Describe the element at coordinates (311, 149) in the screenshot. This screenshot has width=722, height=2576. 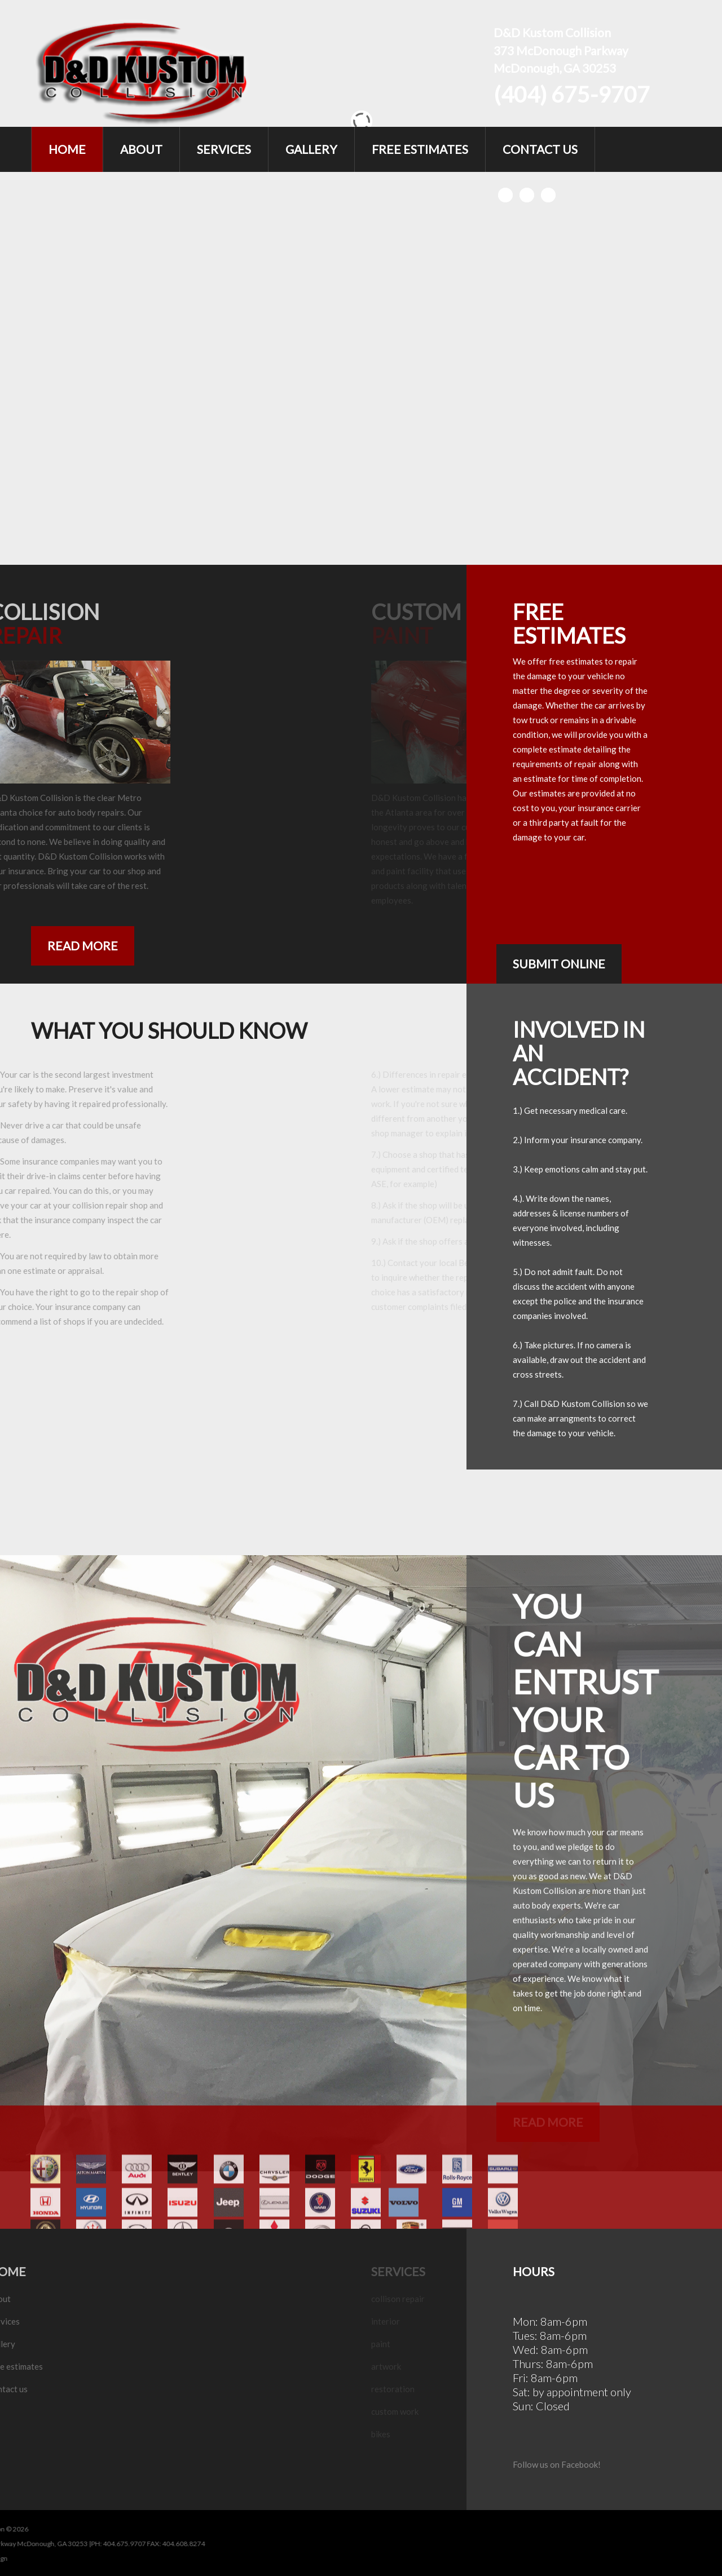
I see `Gallery` at that location.